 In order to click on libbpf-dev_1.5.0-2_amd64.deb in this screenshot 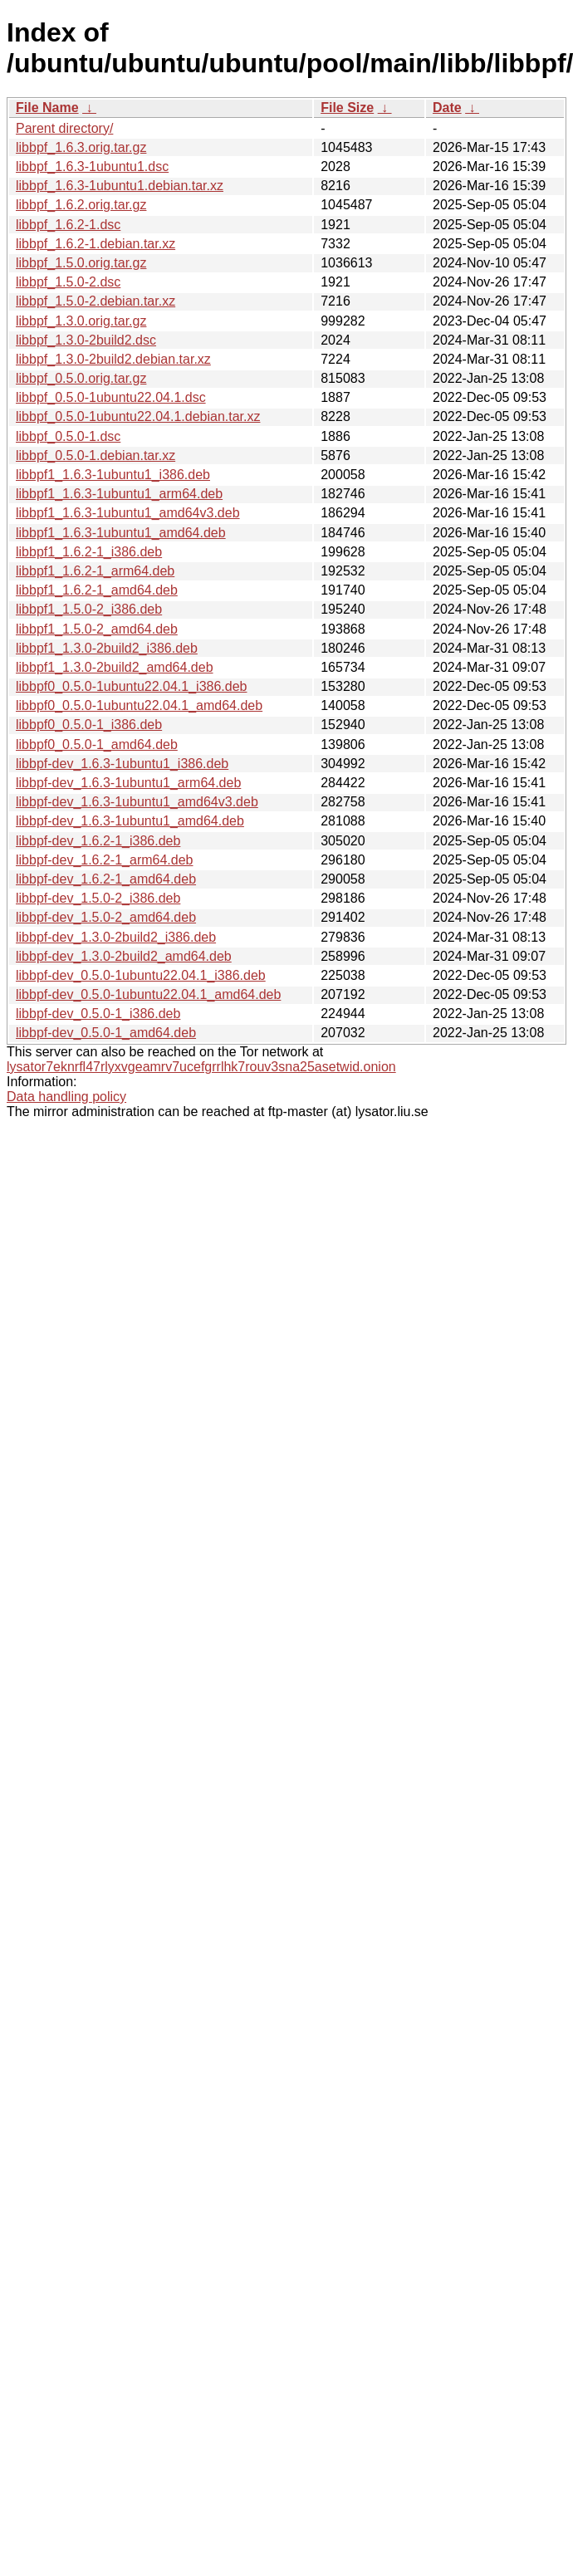, I will do `click(106, 917)`.